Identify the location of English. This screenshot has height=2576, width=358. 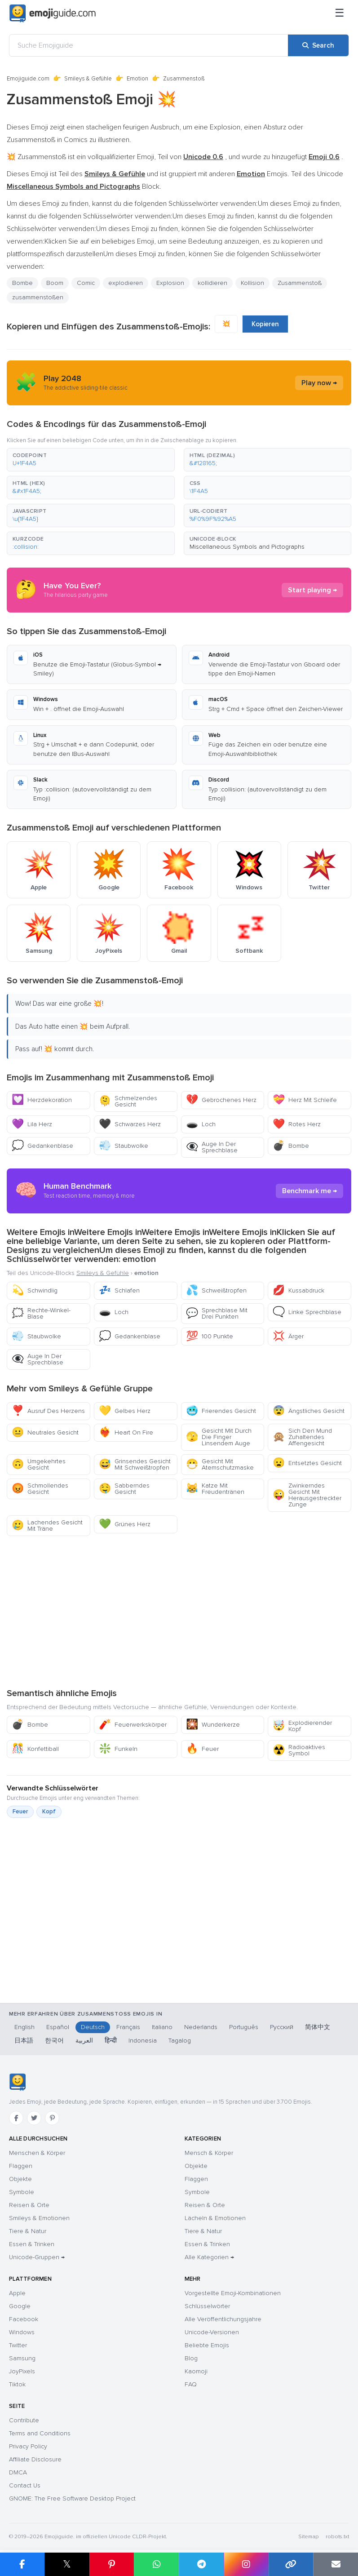
(24, 2027).